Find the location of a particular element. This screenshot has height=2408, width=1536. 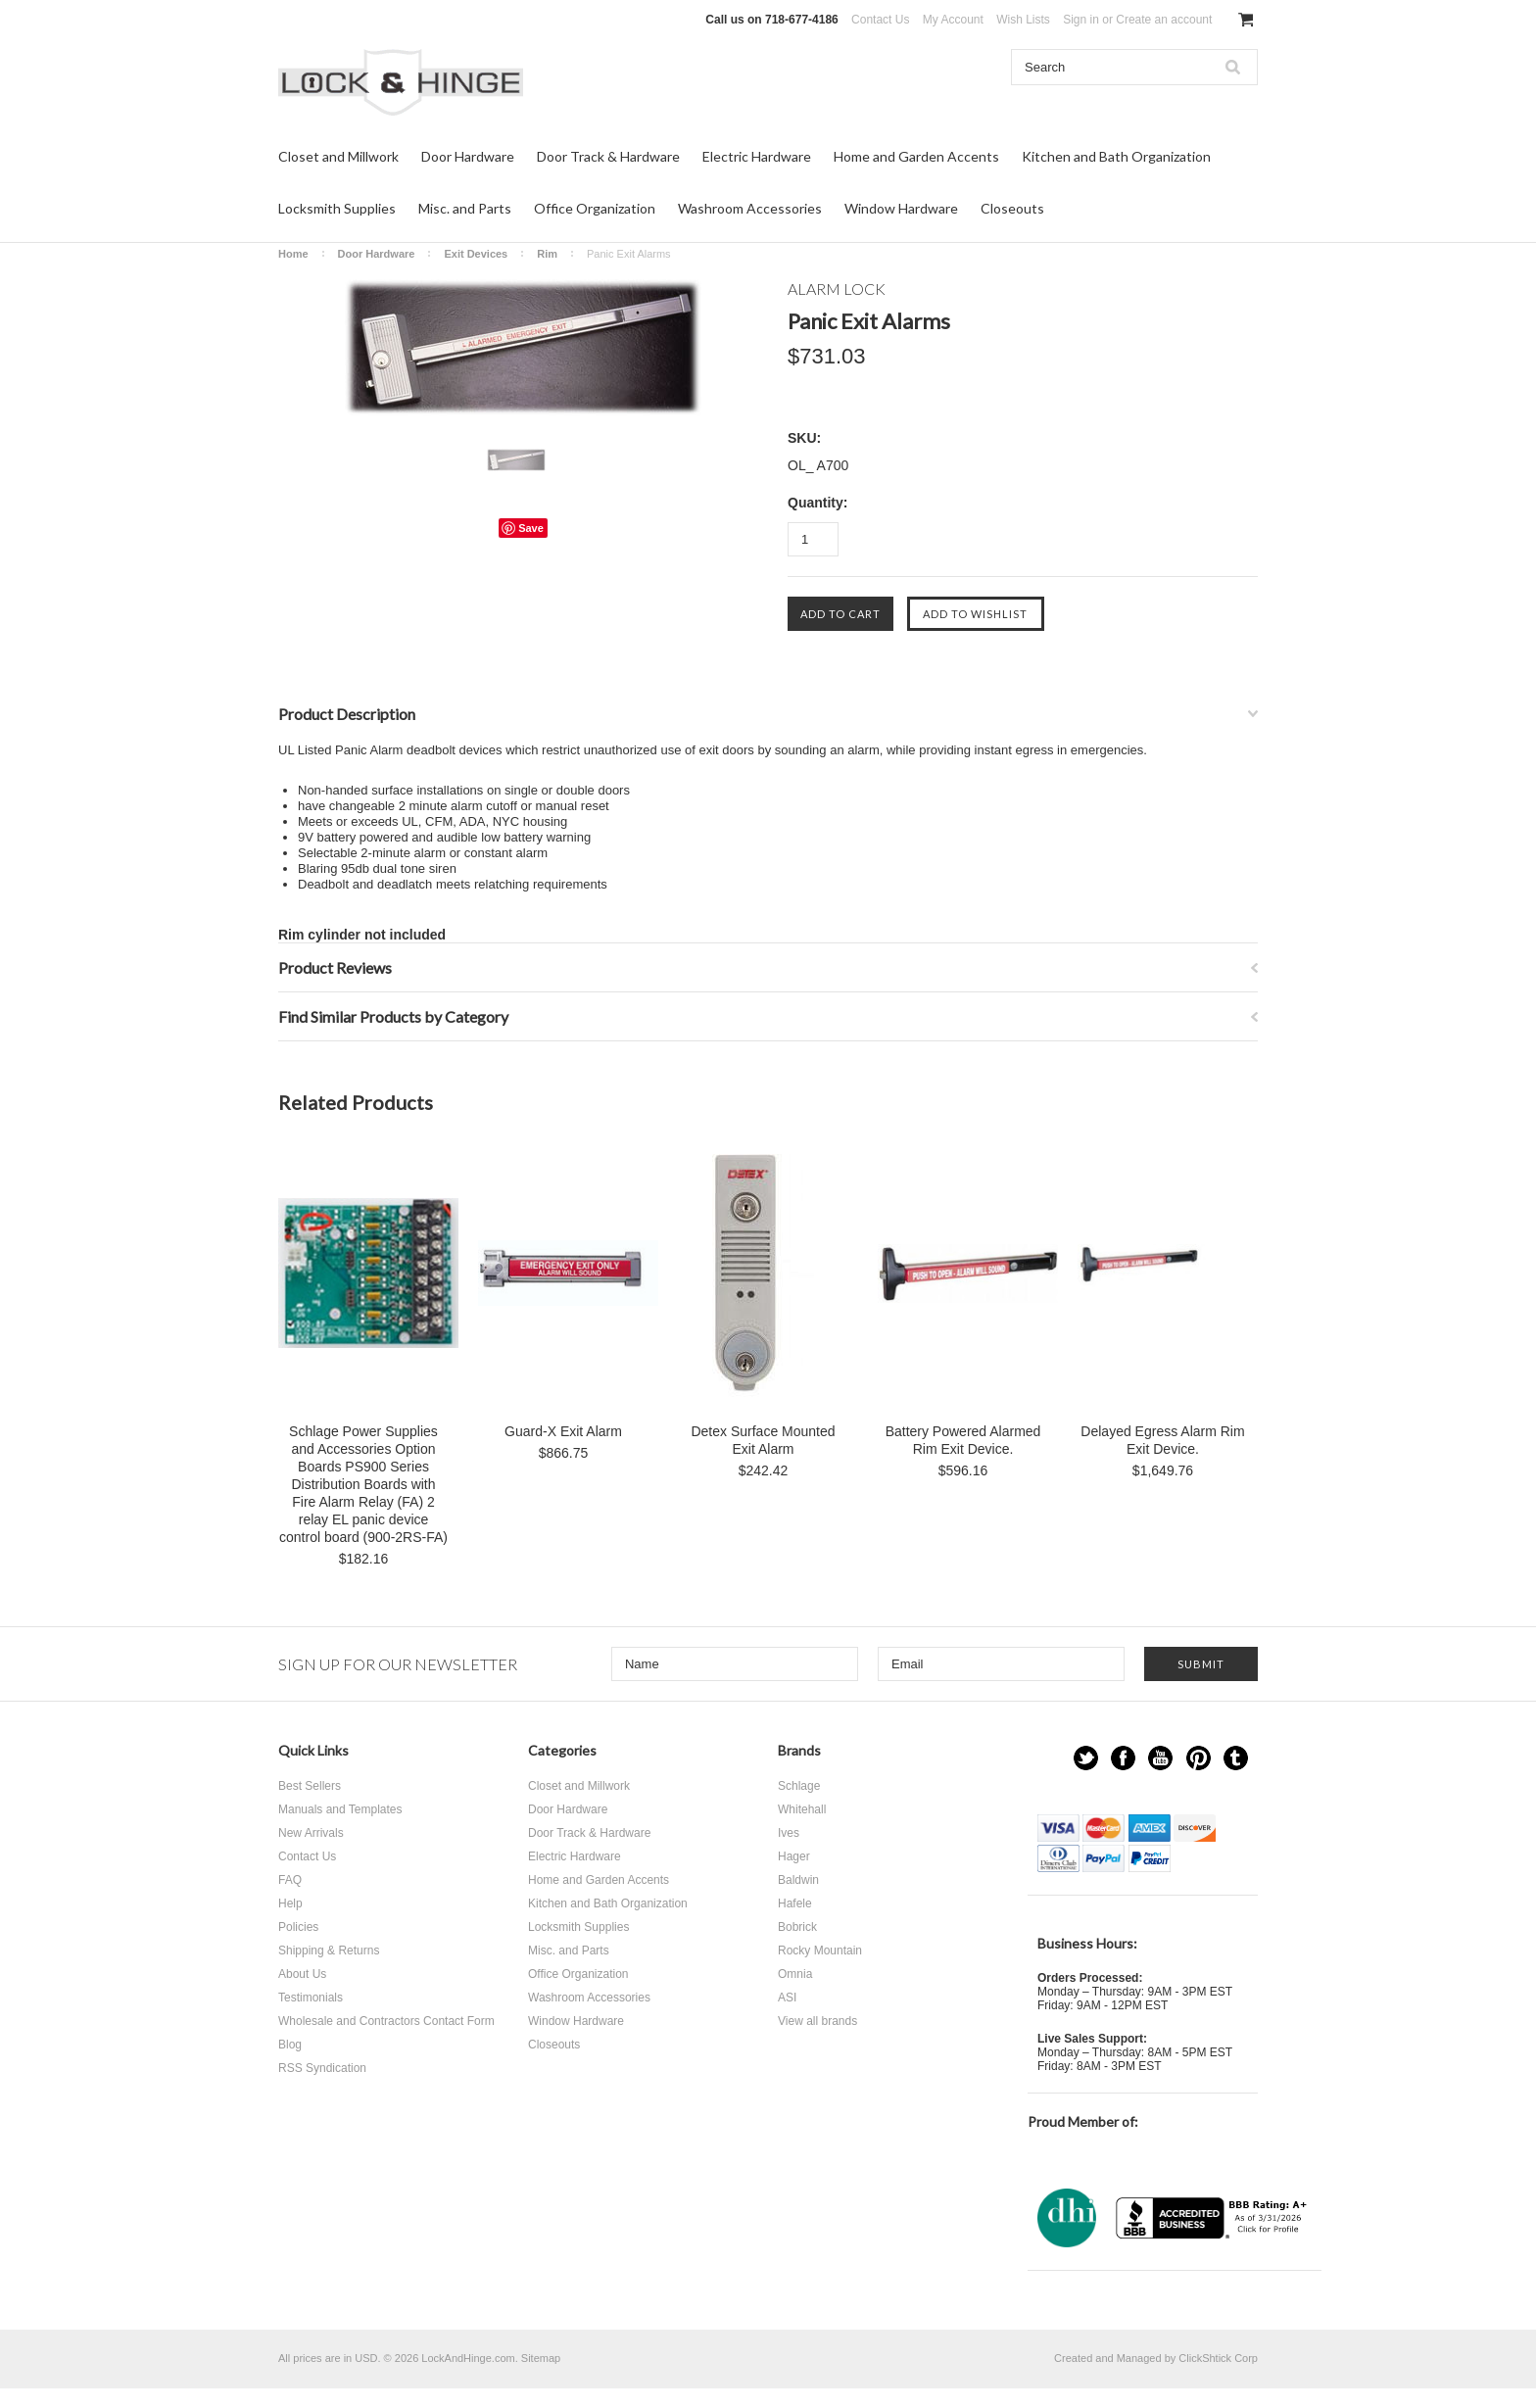

Window Hardware is located at coordinates (901, 208).